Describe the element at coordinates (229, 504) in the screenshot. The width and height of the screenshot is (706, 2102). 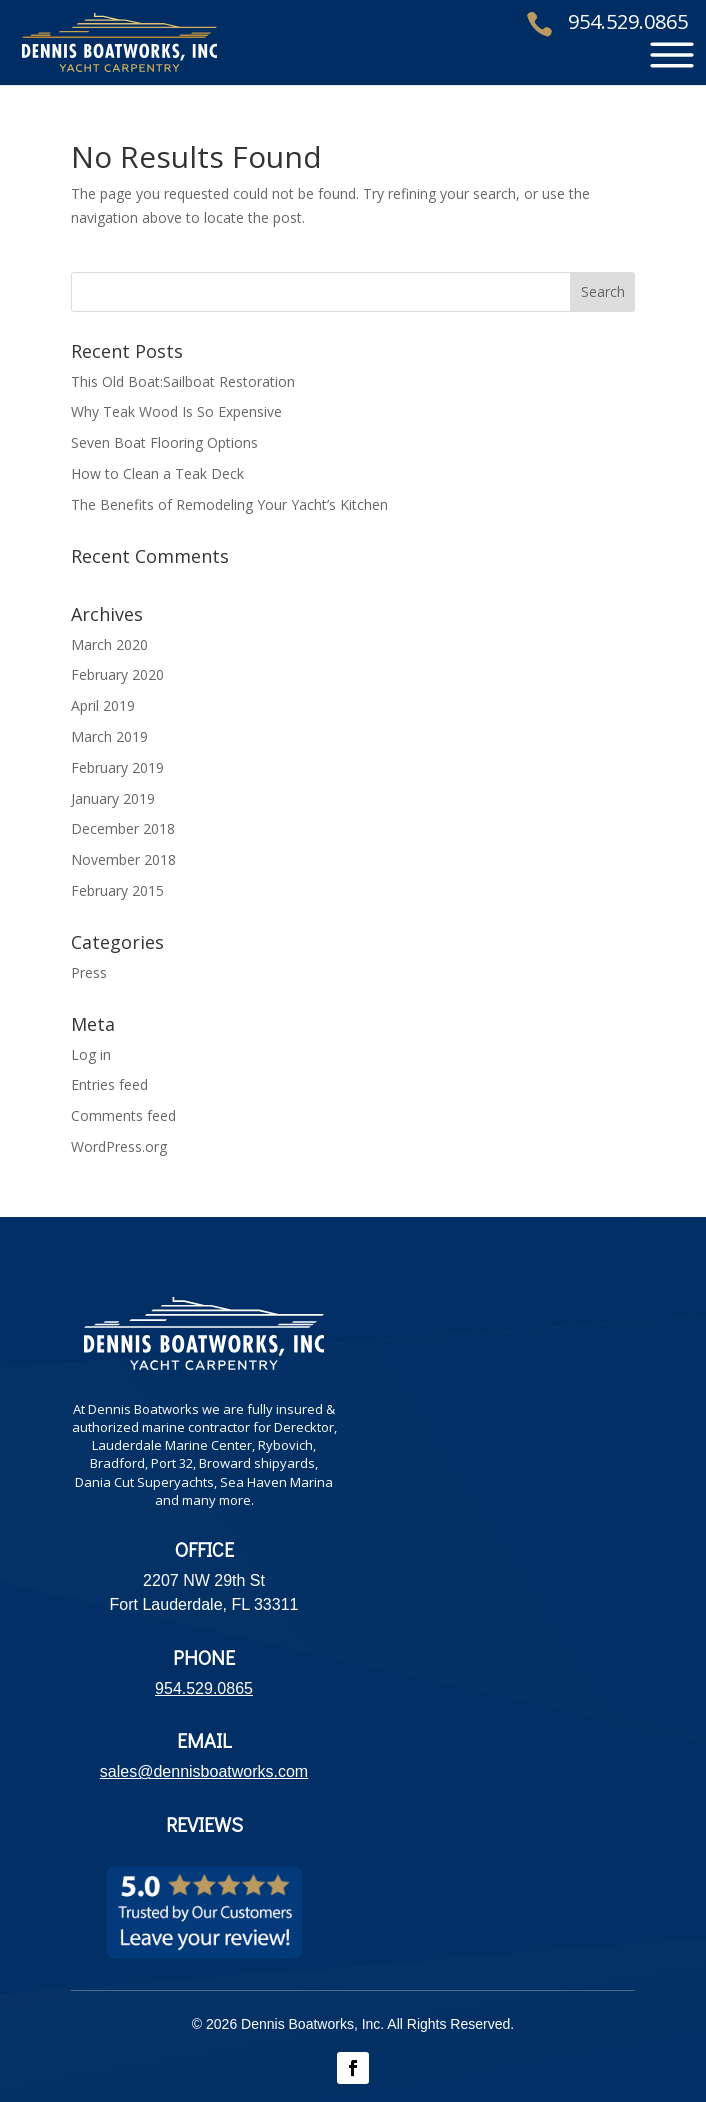
I see `The Benefits of Remodeling Your Yacht’s Kitchen` at that location.